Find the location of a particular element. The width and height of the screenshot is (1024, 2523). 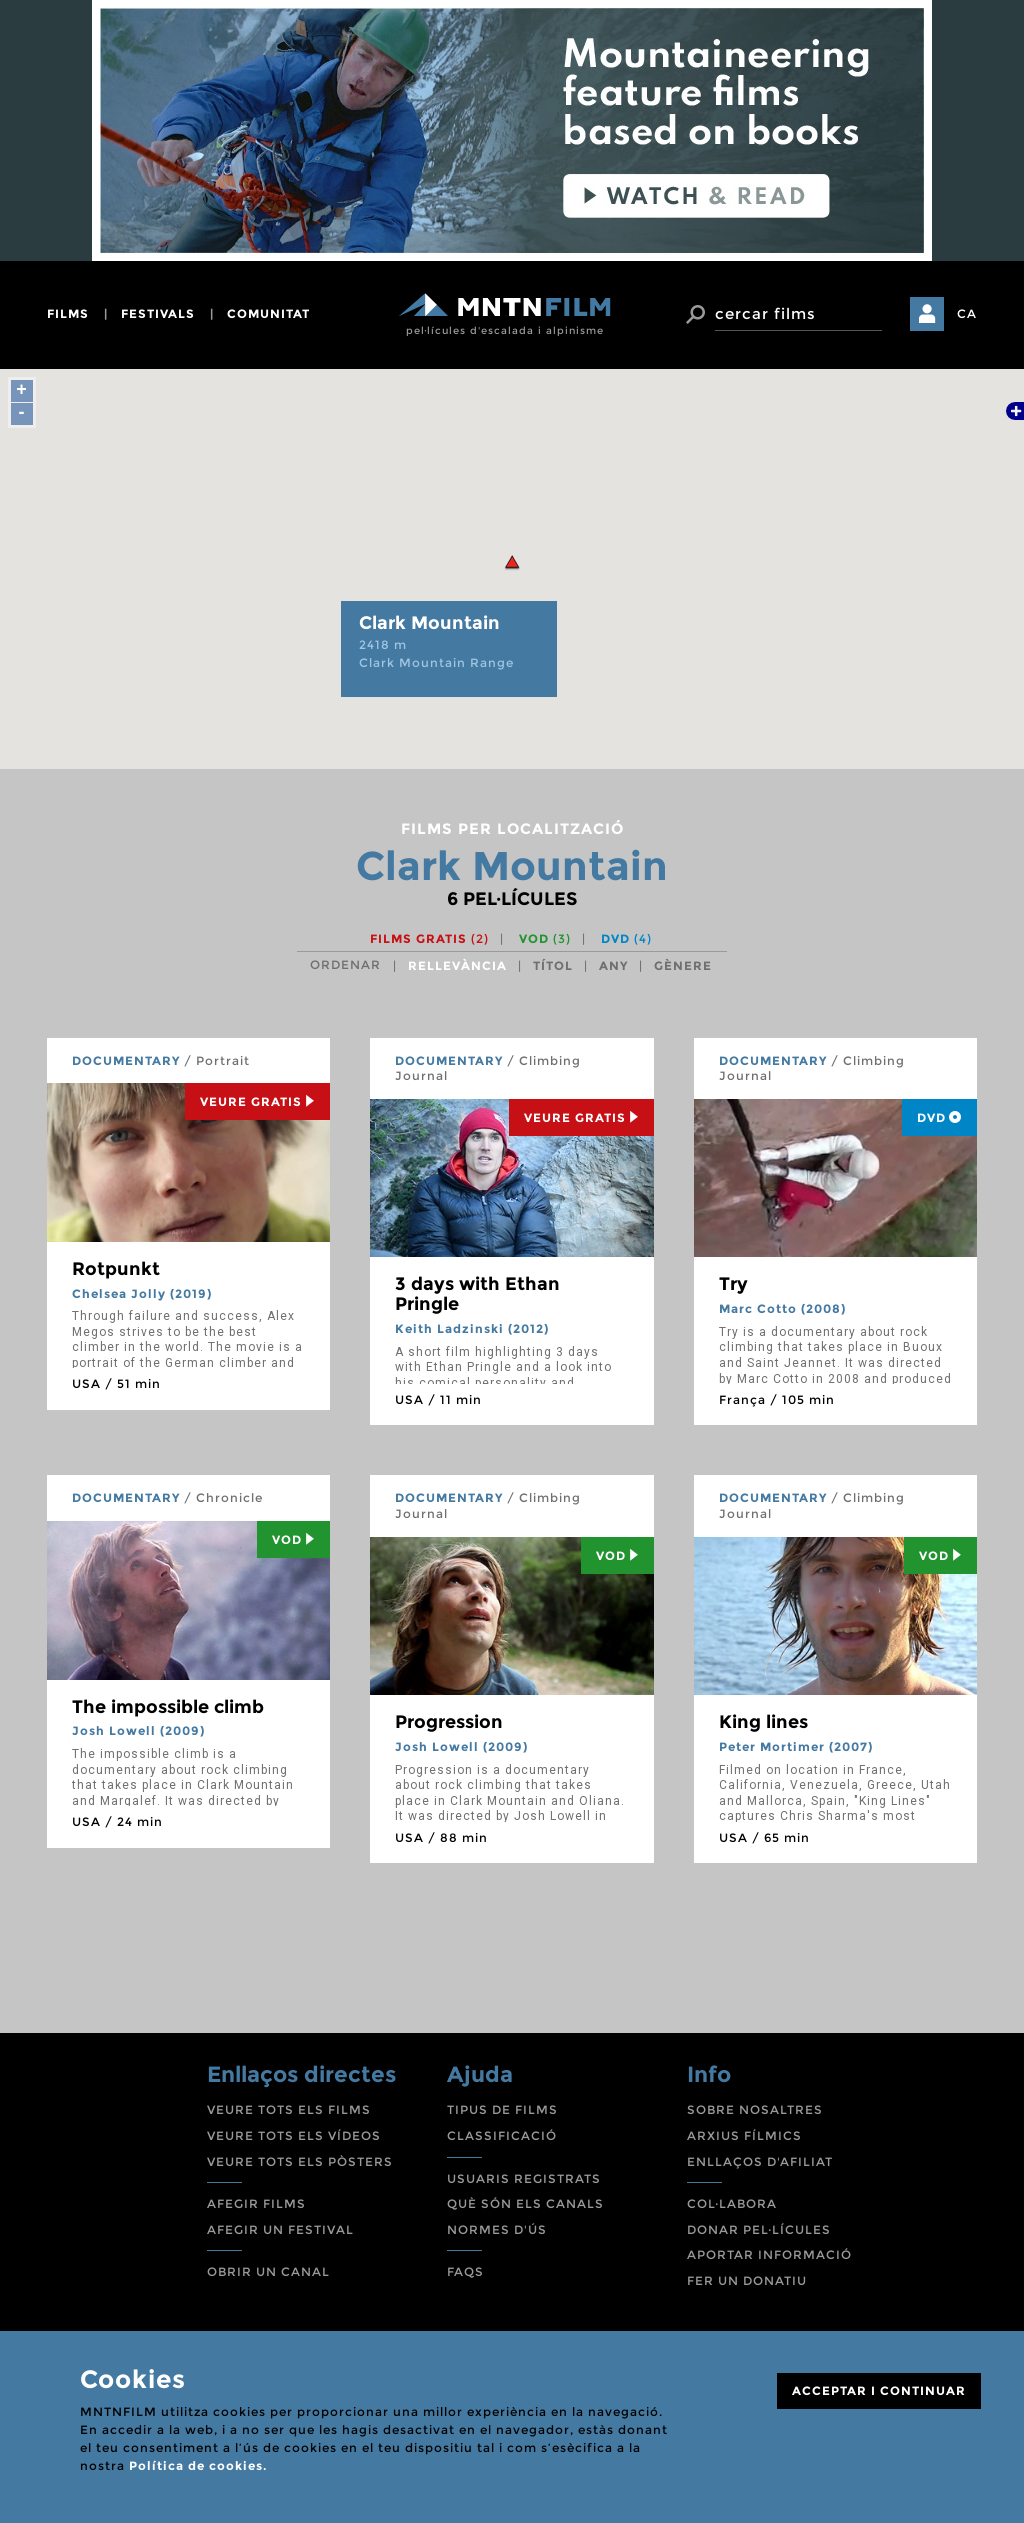

VEURE TOTS ELS VÍDEOS is located at coordinates (294, 2135).